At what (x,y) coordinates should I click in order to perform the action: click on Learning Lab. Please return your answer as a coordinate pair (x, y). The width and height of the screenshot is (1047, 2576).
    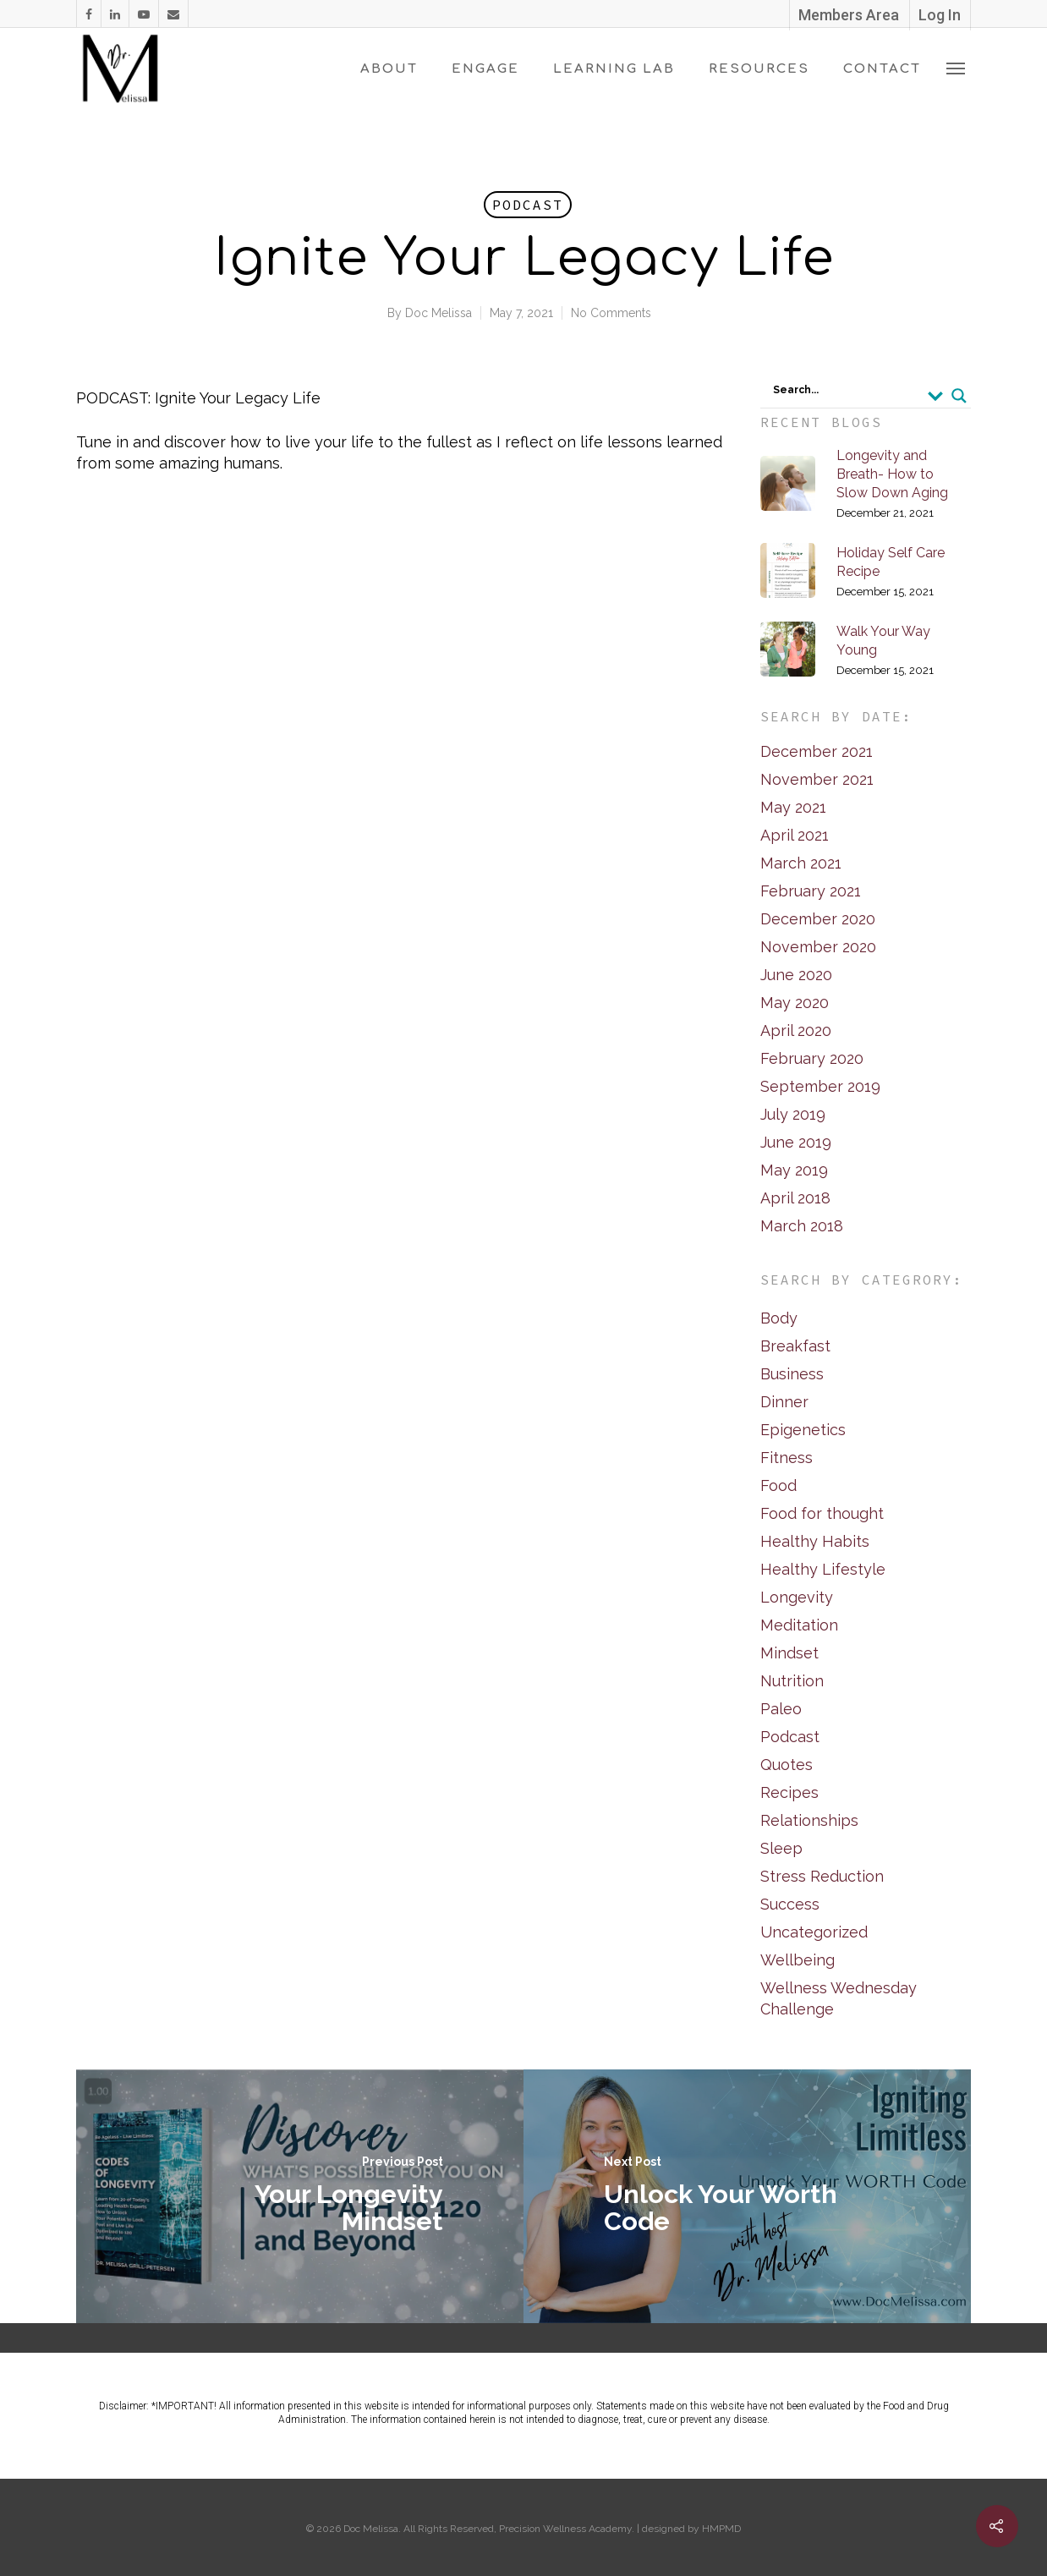
    Looking at the image, I should click on (614, 69).